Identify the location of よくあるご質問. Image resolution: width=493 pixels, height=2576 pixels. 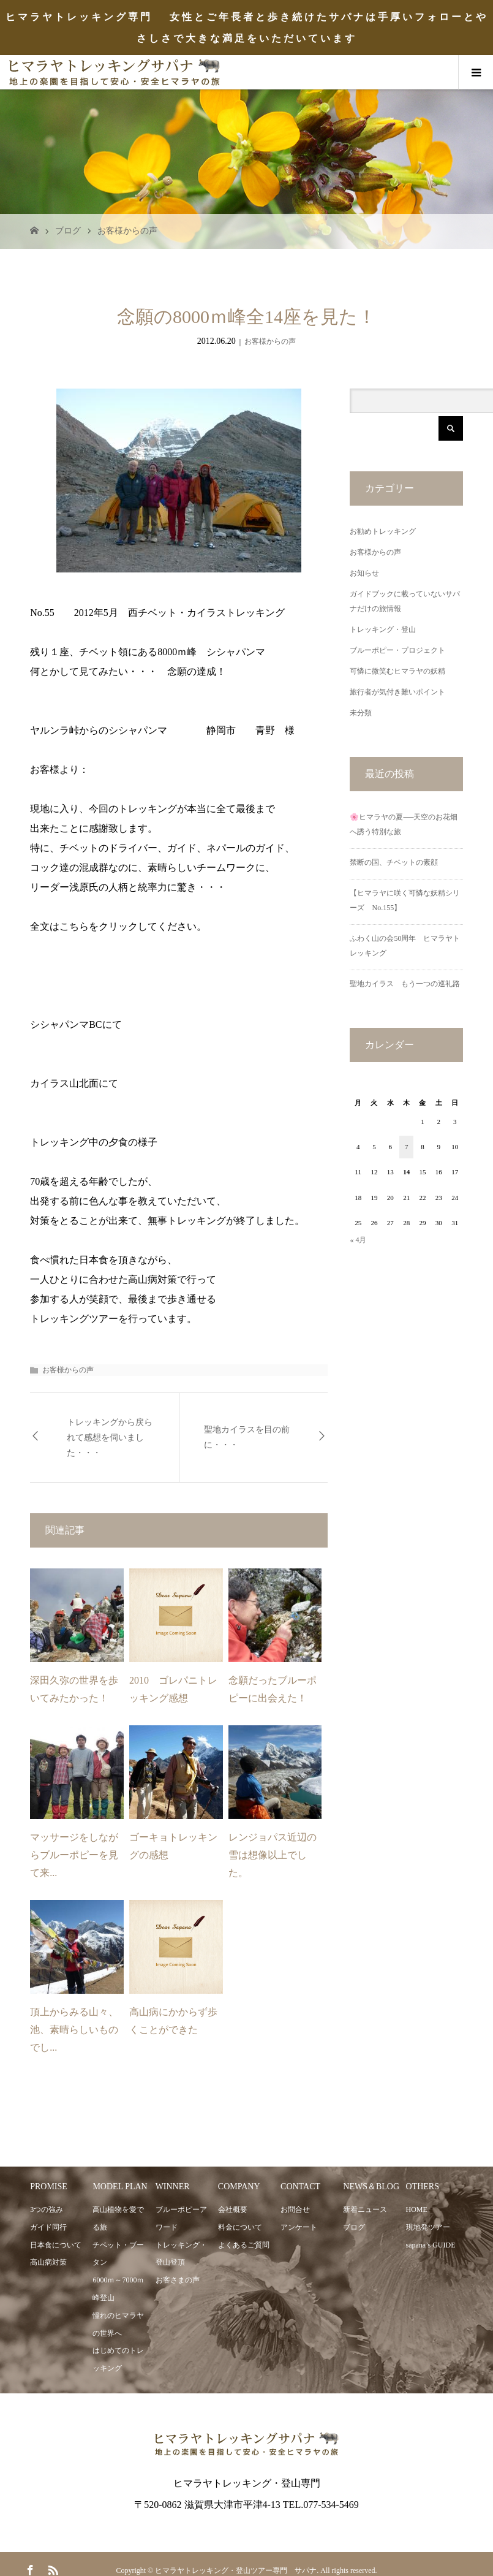
(243, 2245).